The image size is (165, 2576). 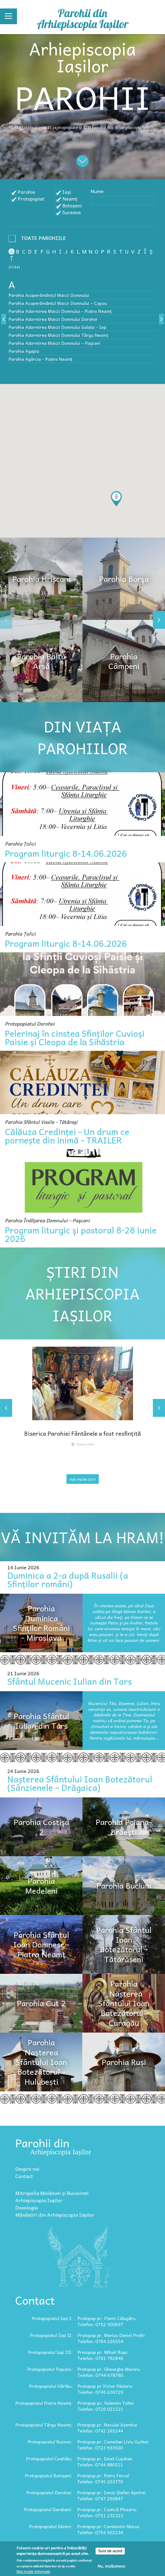 I want to click on Despre noi, so click(x=27, y=2169).